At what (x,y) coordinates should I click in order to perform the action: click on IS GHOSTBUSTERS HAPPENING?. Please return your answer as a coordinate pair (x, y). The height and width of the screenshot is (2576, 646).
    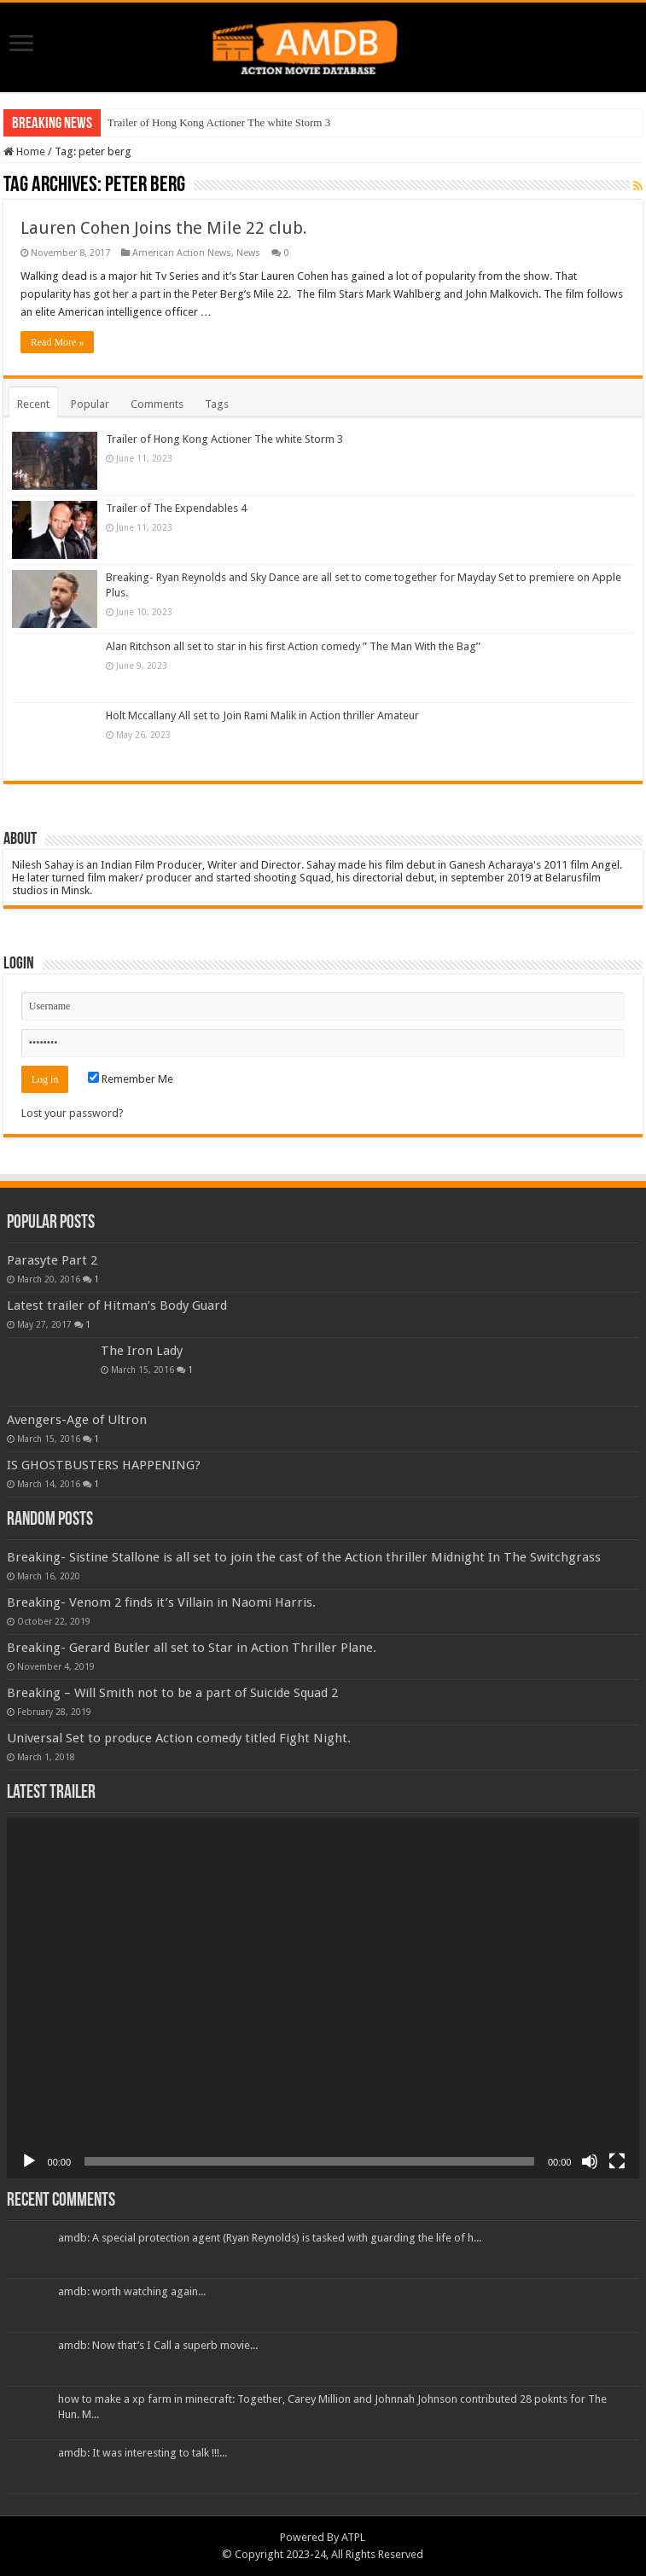
    Looking at the image, I should click on (104, 1465).